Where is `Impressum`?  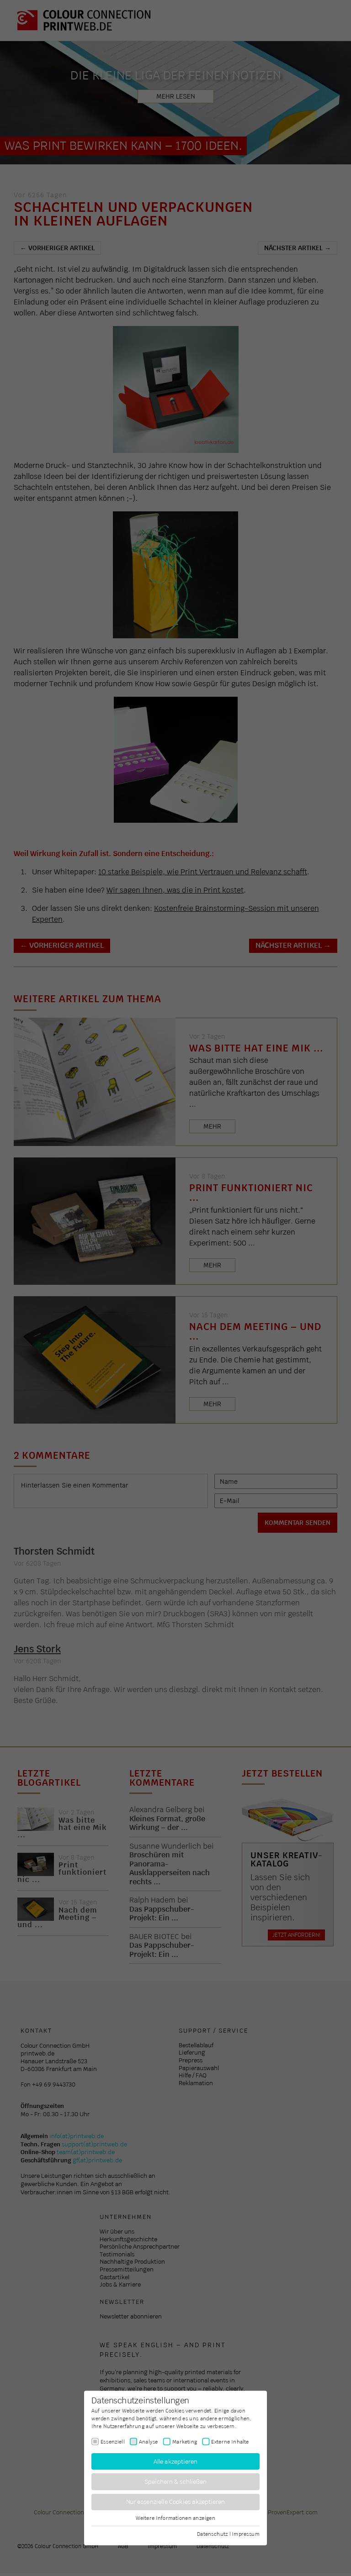
Impressum is located at coordinates (246, 2533).